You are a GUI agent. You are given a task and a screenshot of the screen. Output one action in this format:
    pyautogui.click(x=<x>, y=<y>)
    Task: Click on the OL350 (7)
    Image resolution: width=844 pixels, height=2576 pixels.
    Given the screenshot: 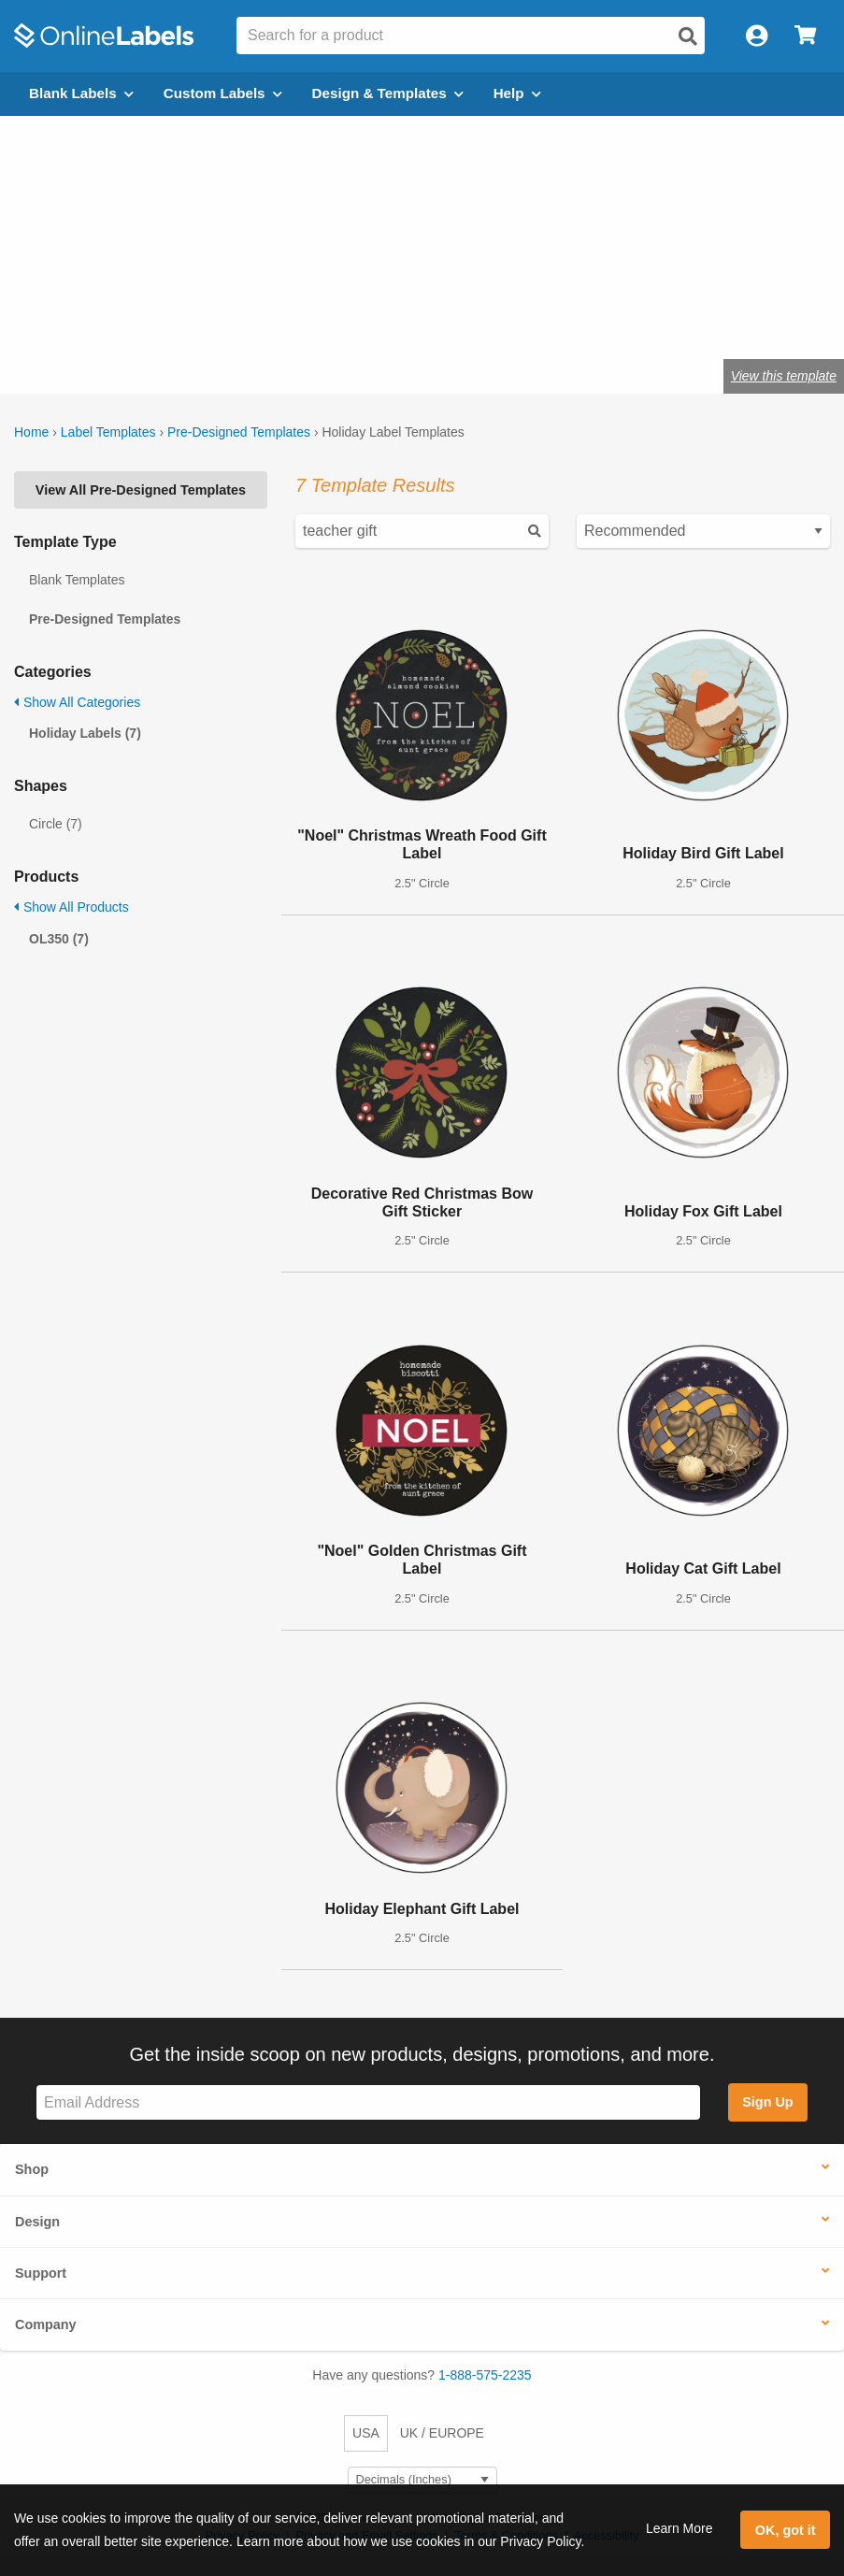 What is the action you would take?
    pyautogui.click(x=59, y=938)
    